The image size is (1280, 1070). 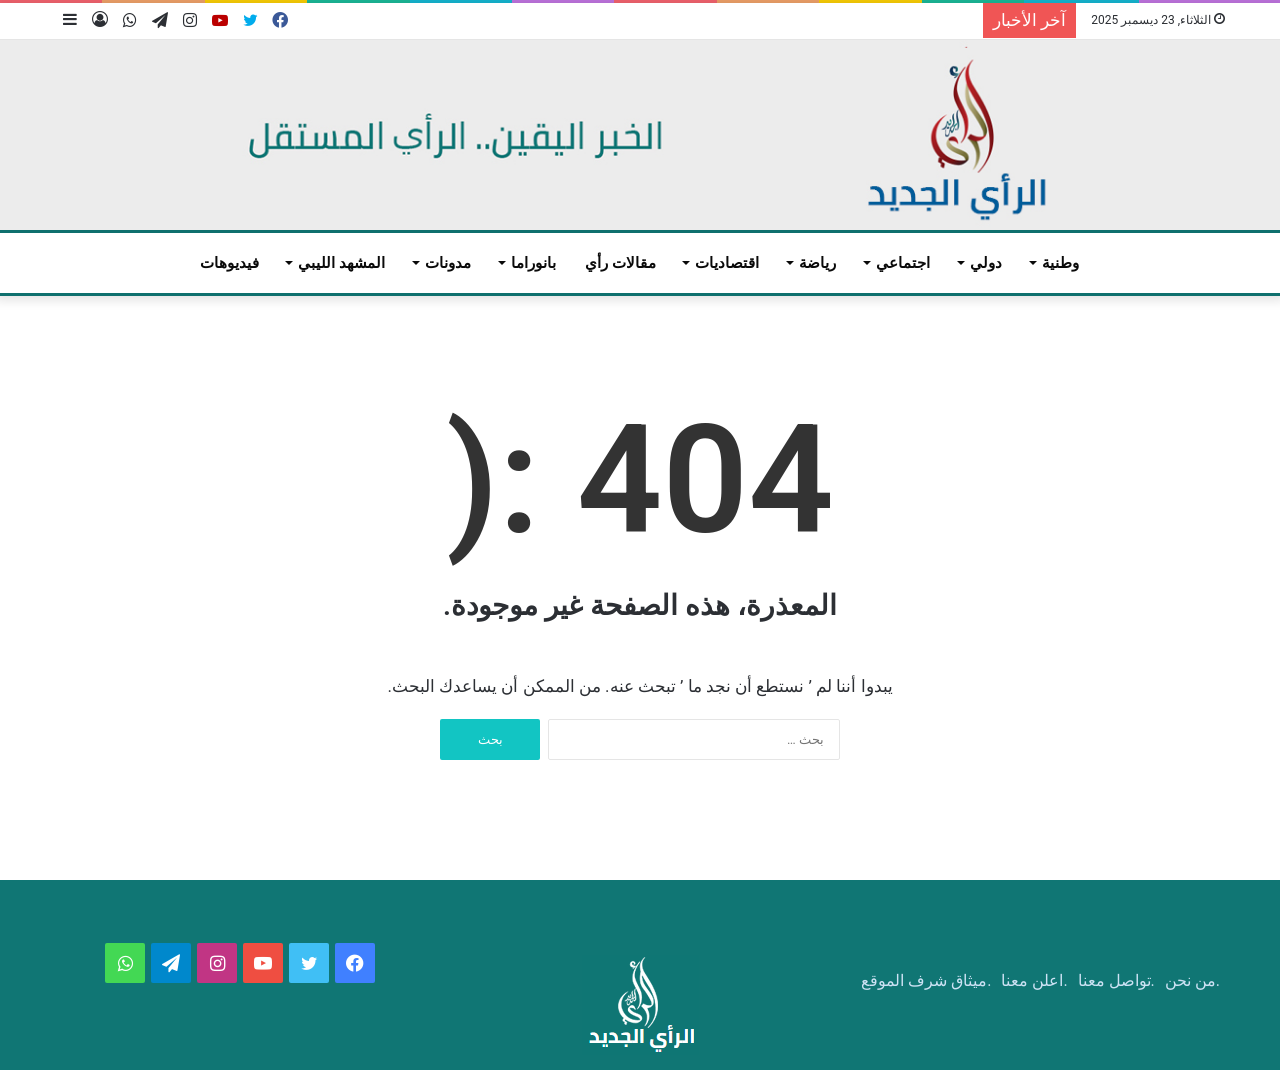 I want to click on المشهد الليبي, so click(x=341, y=263).